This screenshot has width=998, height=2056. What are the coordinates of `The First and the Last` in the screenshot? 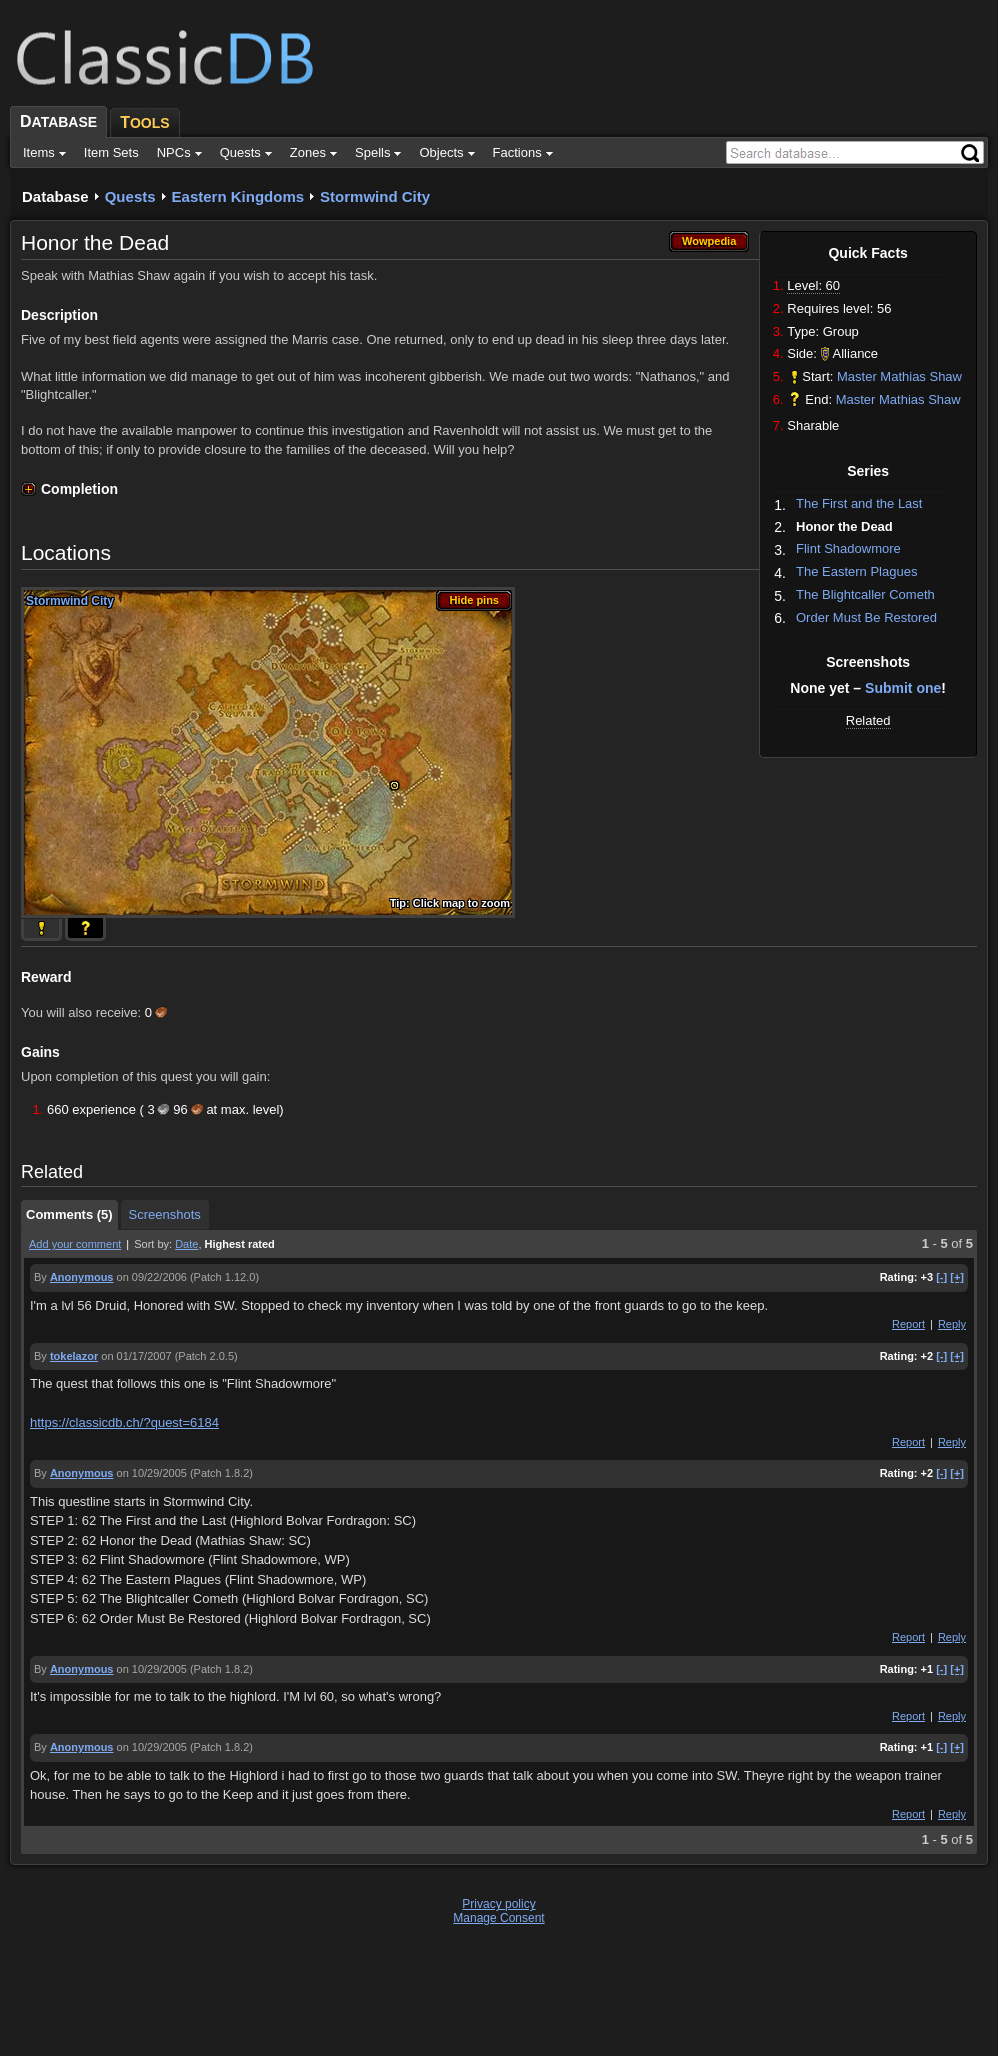 It's located at (859, 503).